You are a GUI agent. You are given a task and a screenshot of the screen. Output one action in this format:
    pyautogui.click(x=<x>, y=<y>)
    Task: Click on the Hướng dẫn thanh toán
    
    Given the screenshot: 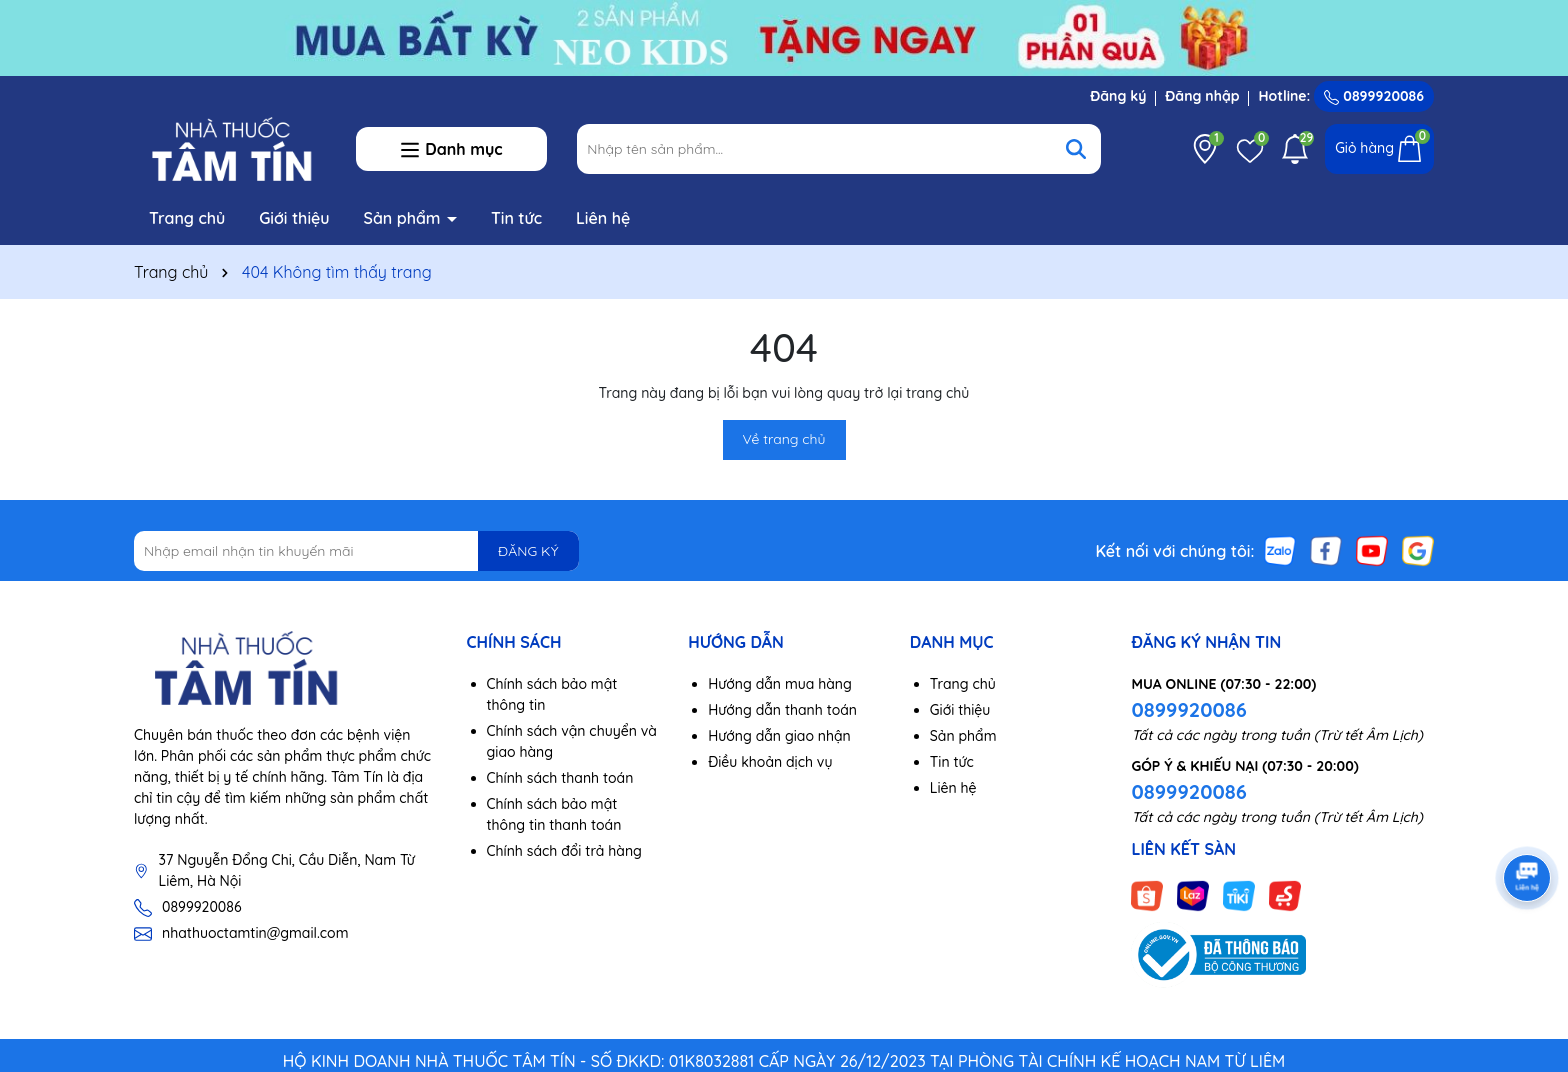 What is the action you would take?
    pyautogui.click(x=782, y=710)
    